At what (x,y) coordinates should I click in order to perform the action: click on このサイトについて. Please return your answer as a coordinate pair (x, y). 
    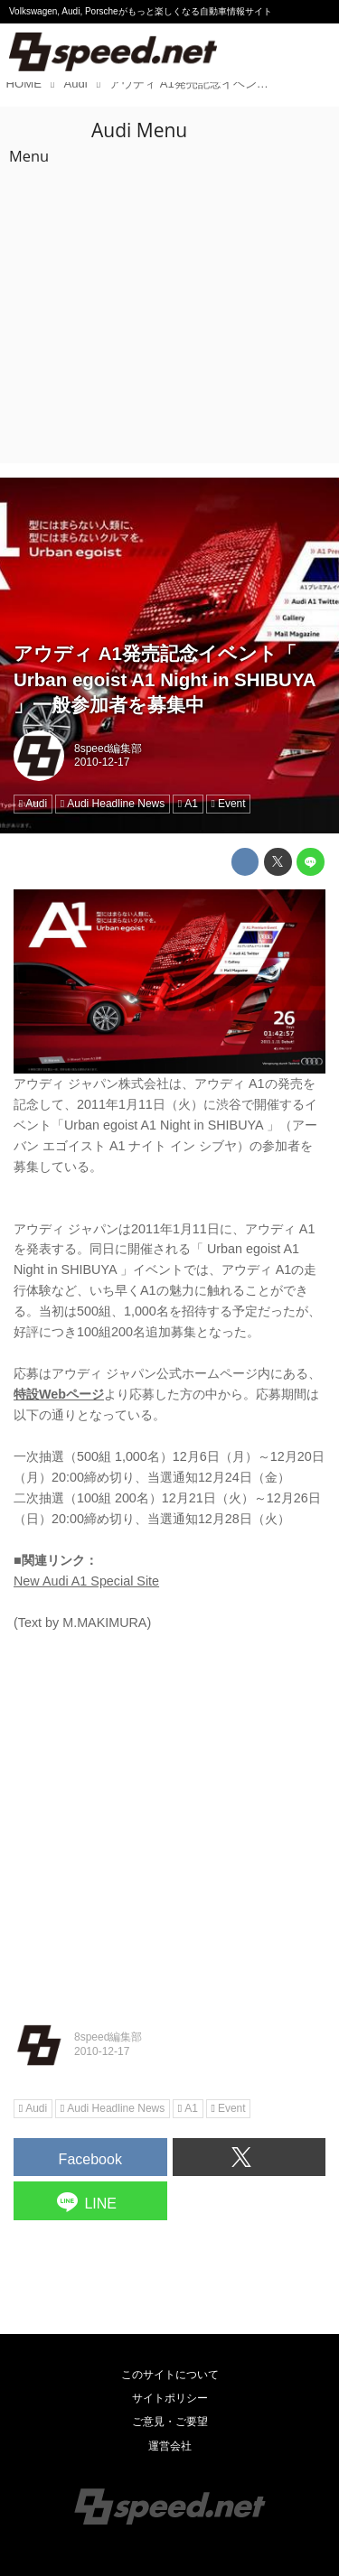
    Looking at the image, I should click on (170, 2374).